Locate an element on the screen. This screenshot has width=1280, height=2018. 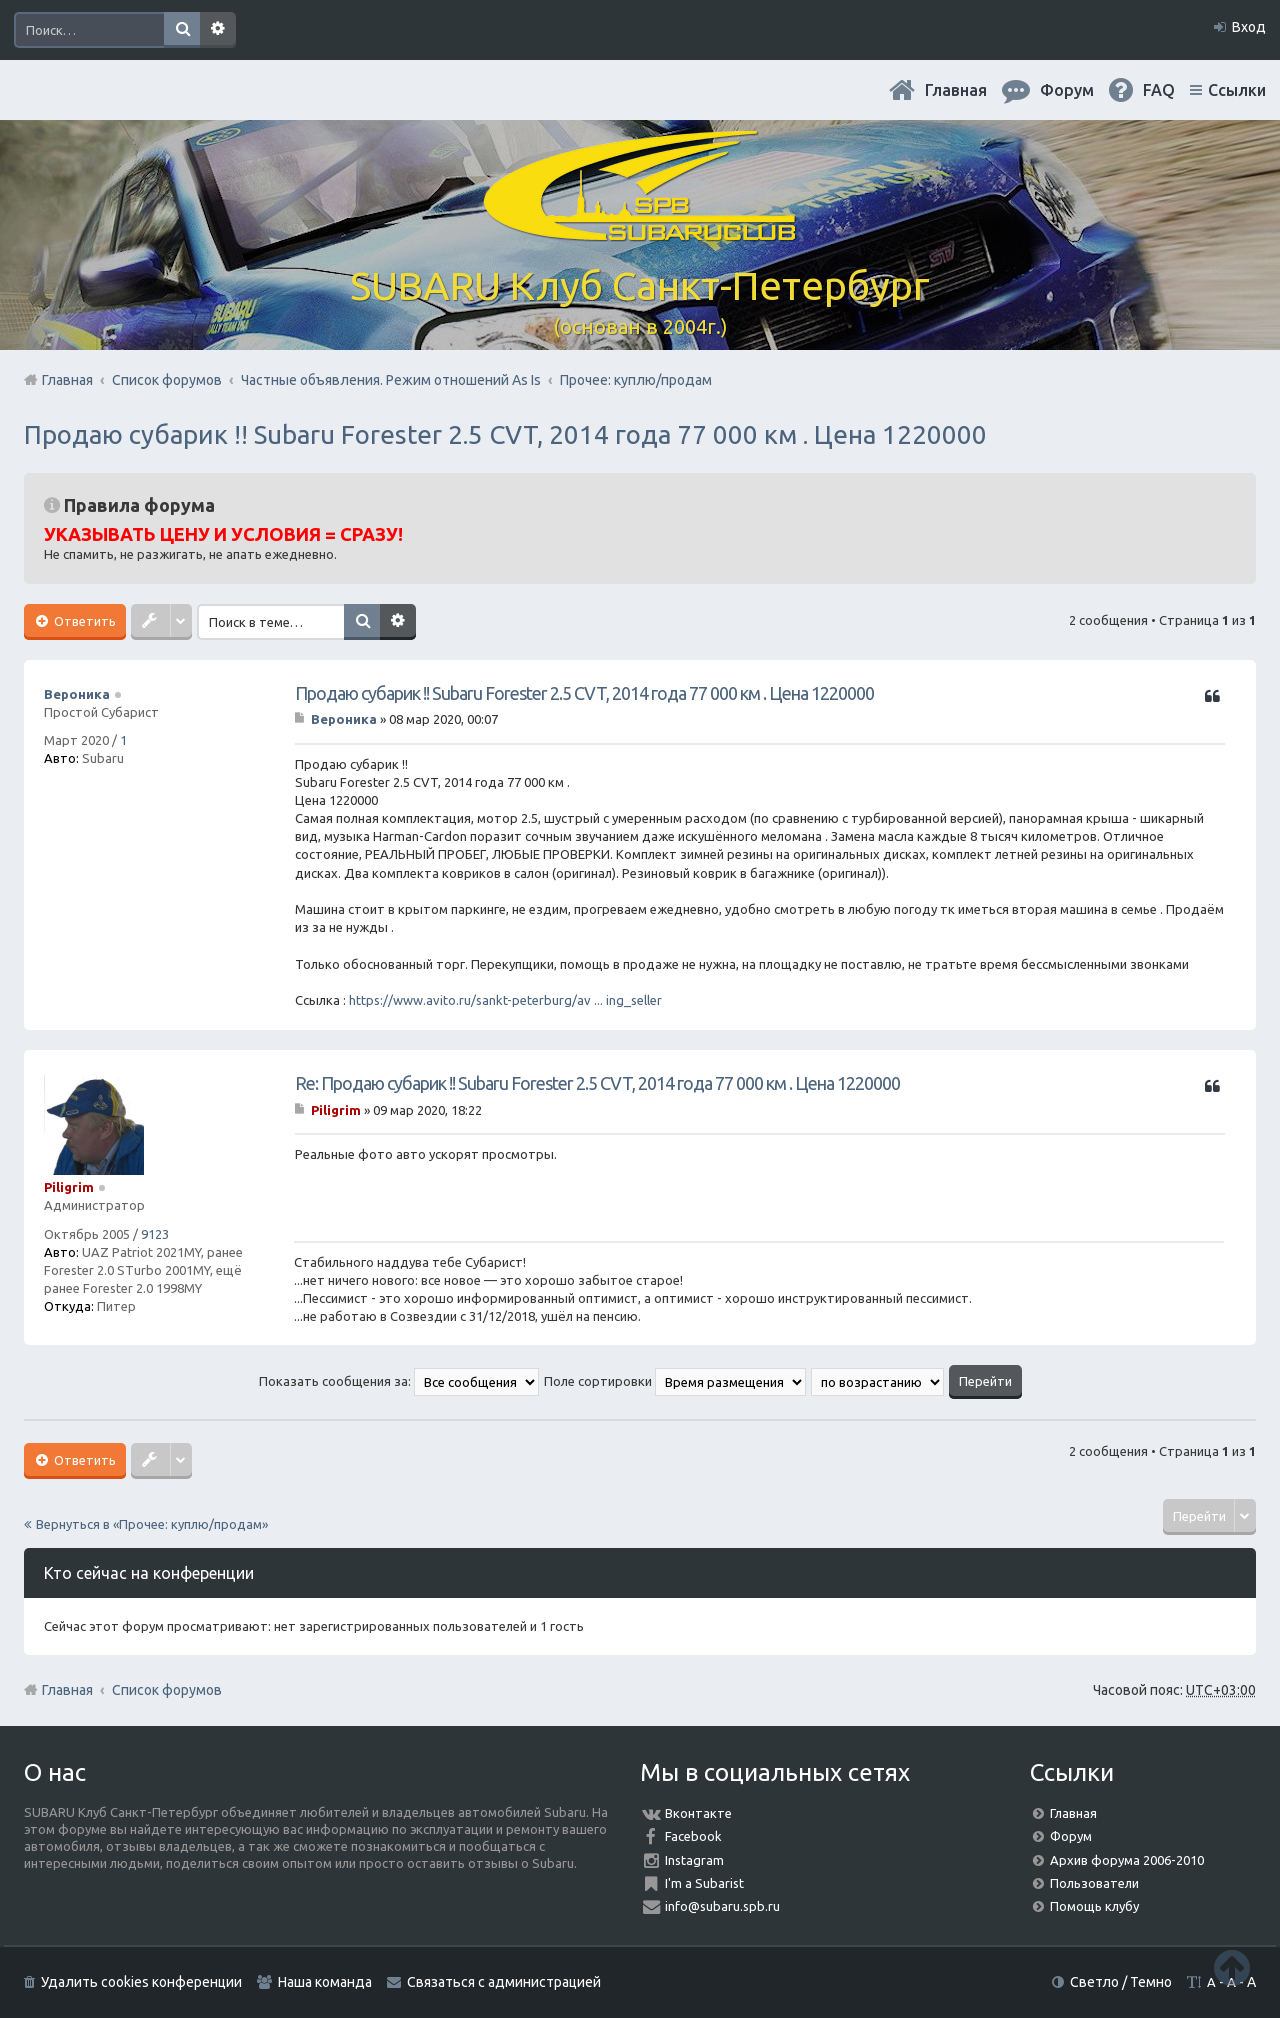
Главная is located at coordinates (956, 90).